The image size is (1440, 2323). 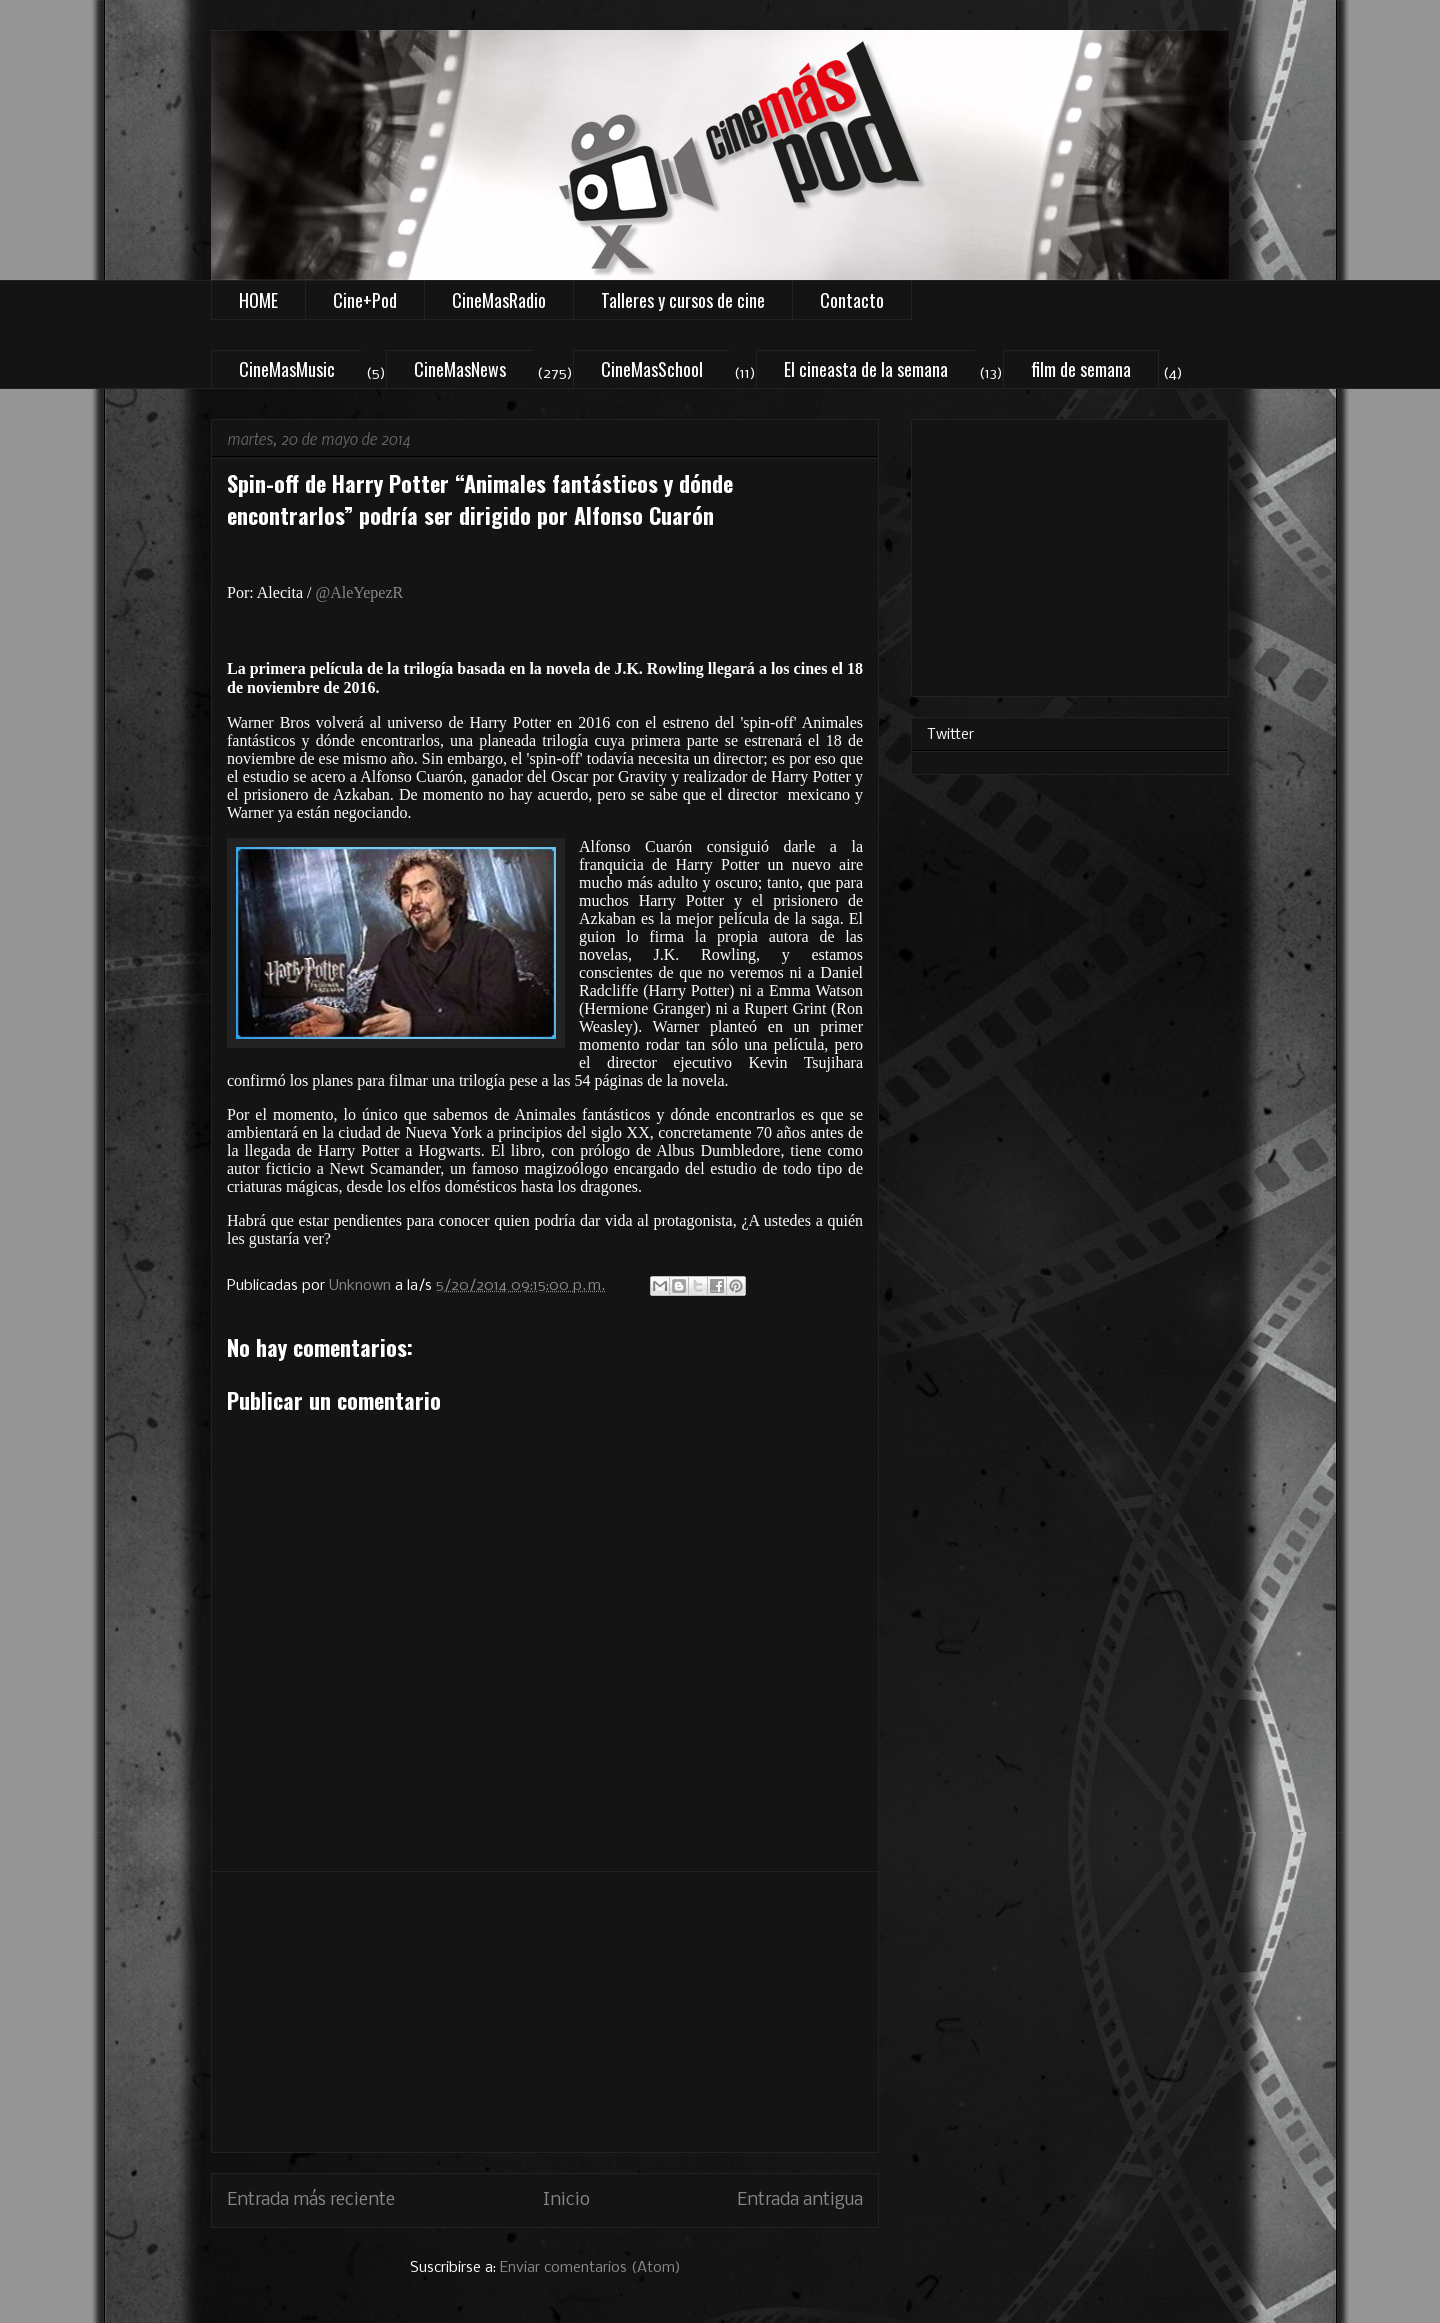 I want to click on [Advertisement], so click(x=545, y=2012).